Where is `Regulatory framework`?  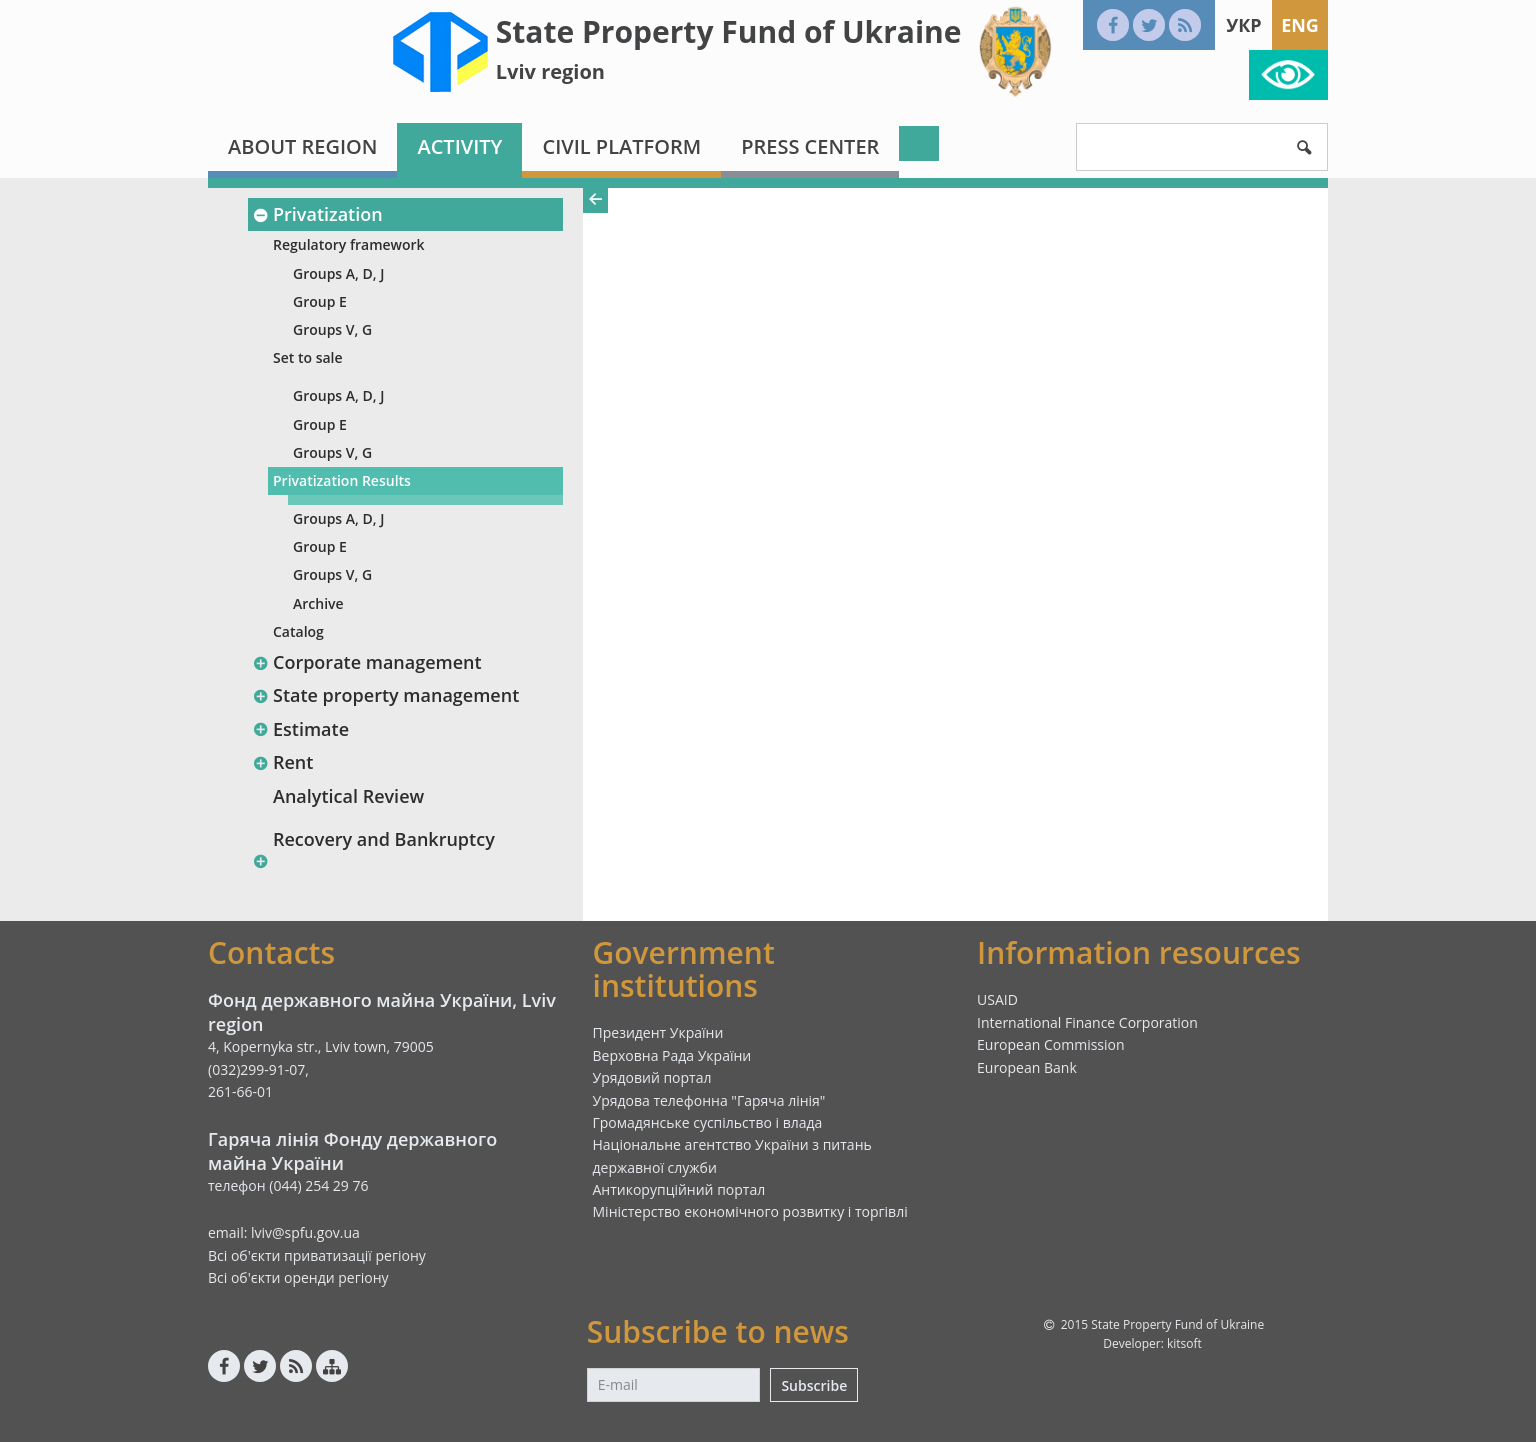 Regulatory framework is located at coordinates (349, 244).